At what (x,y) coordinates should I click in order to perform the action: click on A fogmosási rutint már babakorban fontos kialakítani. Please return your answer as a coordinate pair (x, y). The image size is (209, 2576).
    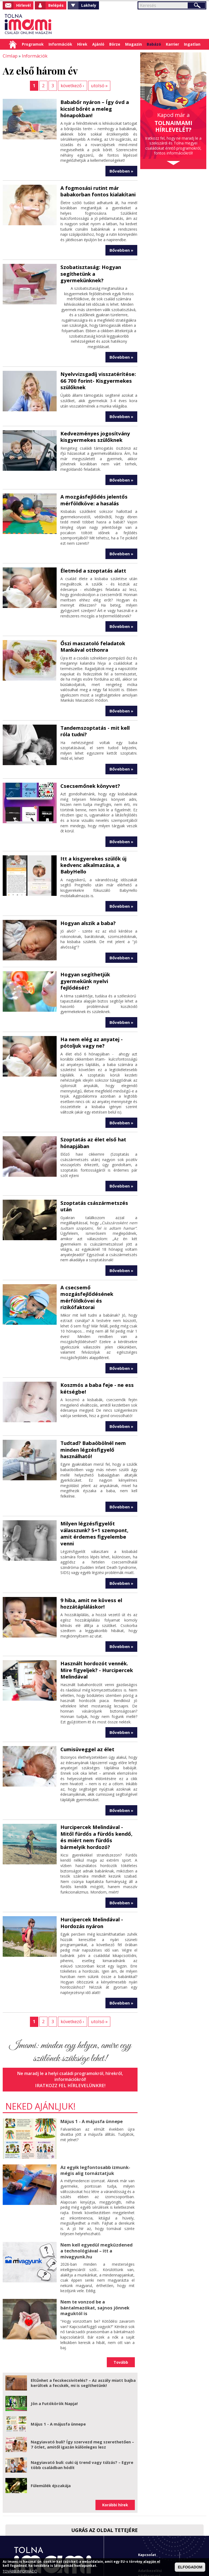
    Looking at the image, I should click on (97, 189).